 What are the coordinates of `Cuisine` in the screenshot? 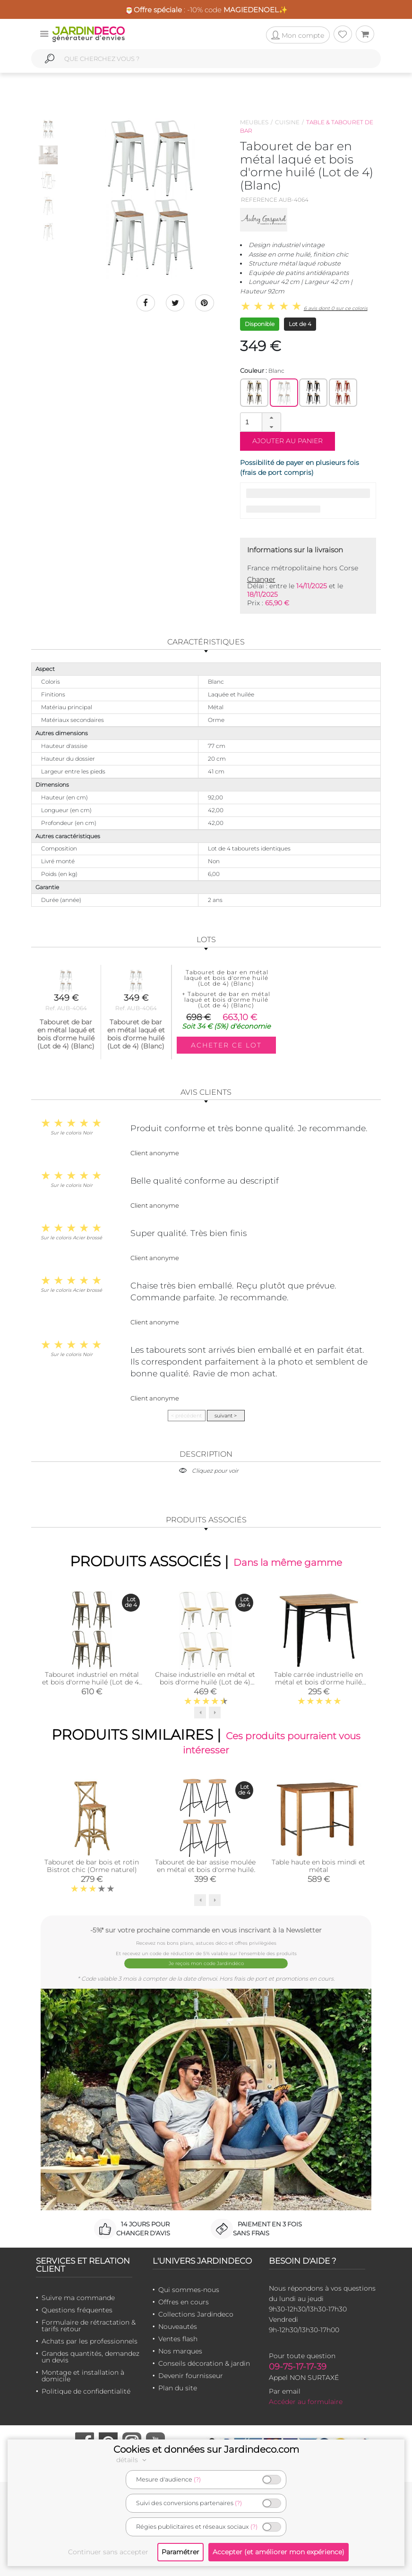 It's located at (287, 122).